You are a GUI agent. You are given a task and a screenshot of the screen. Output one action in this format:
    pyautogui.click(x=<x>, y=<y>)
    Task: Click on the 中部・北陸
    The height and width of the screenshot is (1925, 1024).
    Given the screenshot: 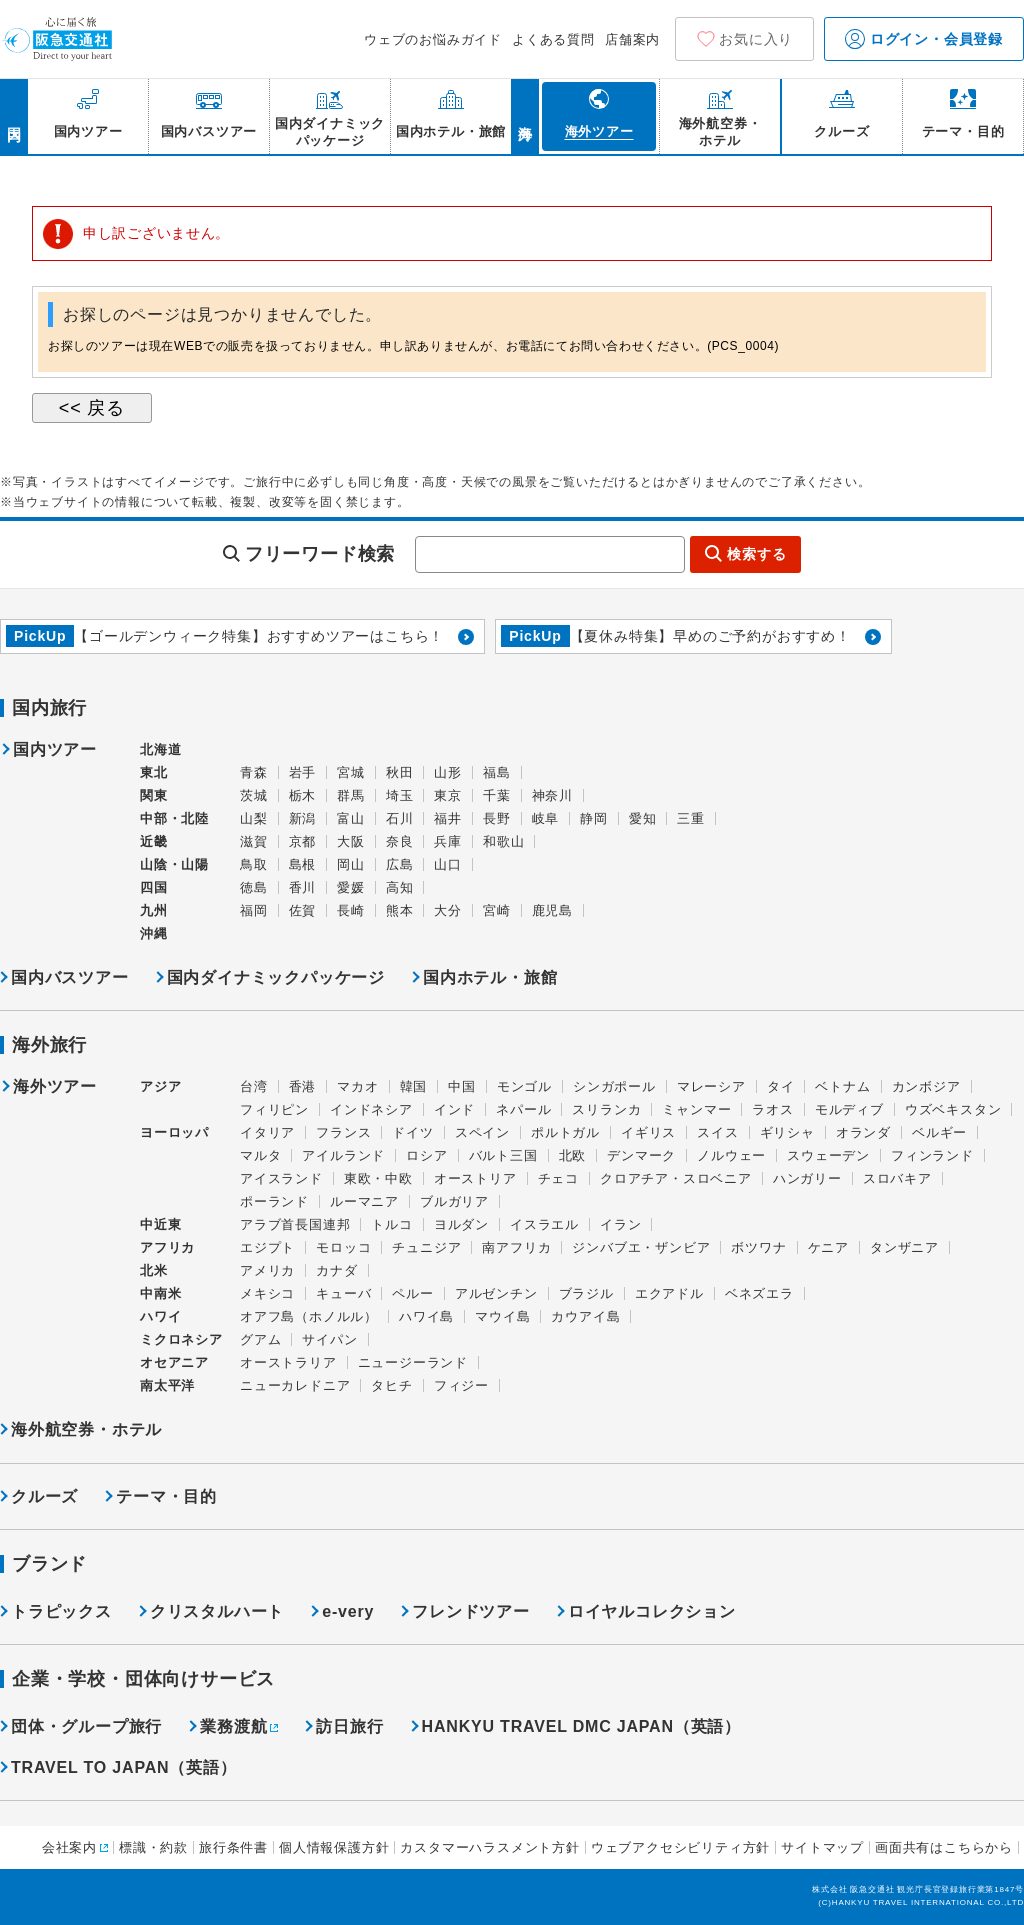 What is the action you would take?
    pyautogui.click(x=174, y=818)
    